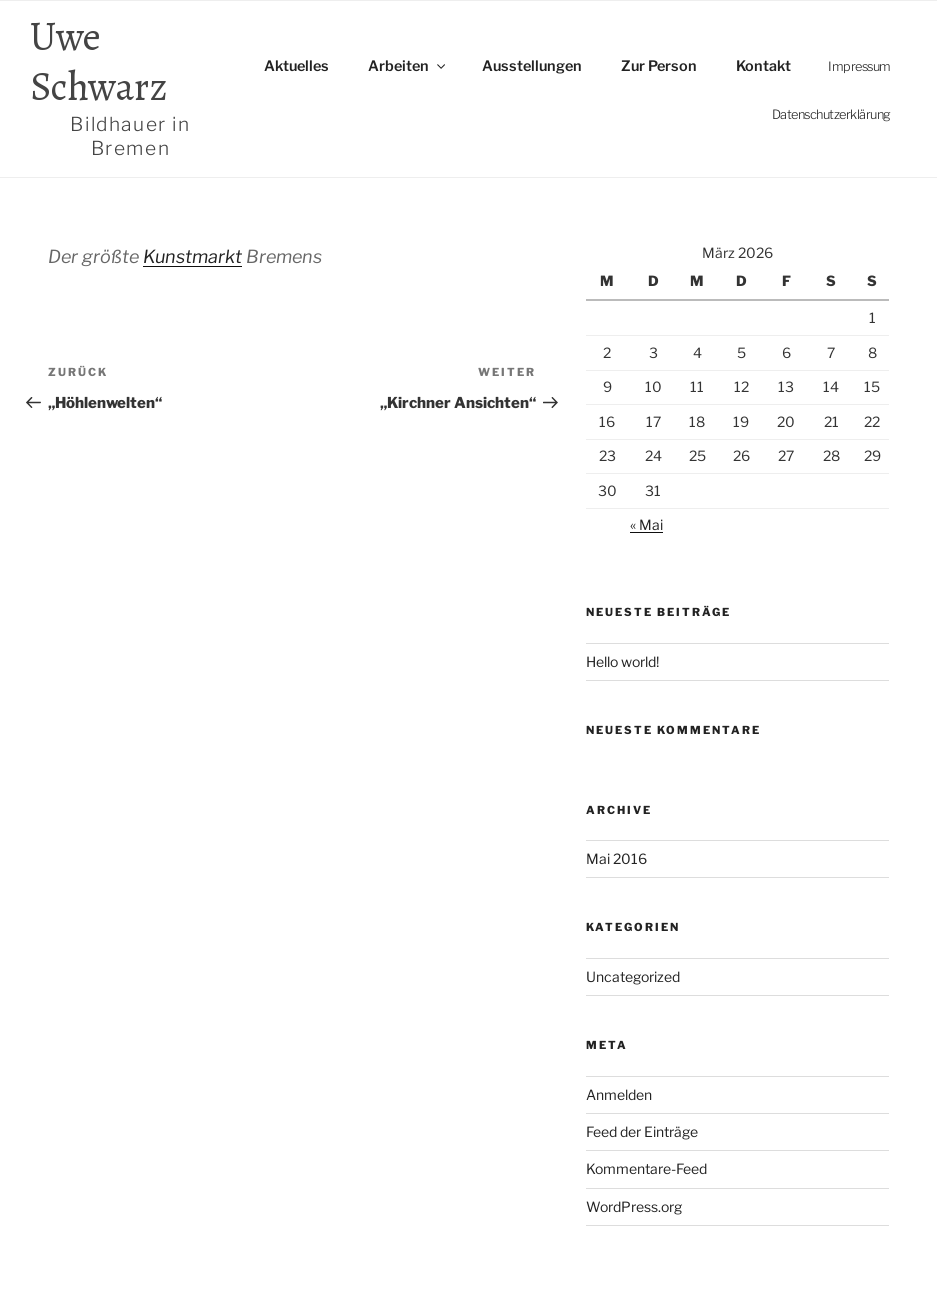 This screenshot has height=1296, width=937. What do you see at coordinates (192, 256) in the screenshot?
I see `Kunstmarkt` at bounding box center [192, 256].